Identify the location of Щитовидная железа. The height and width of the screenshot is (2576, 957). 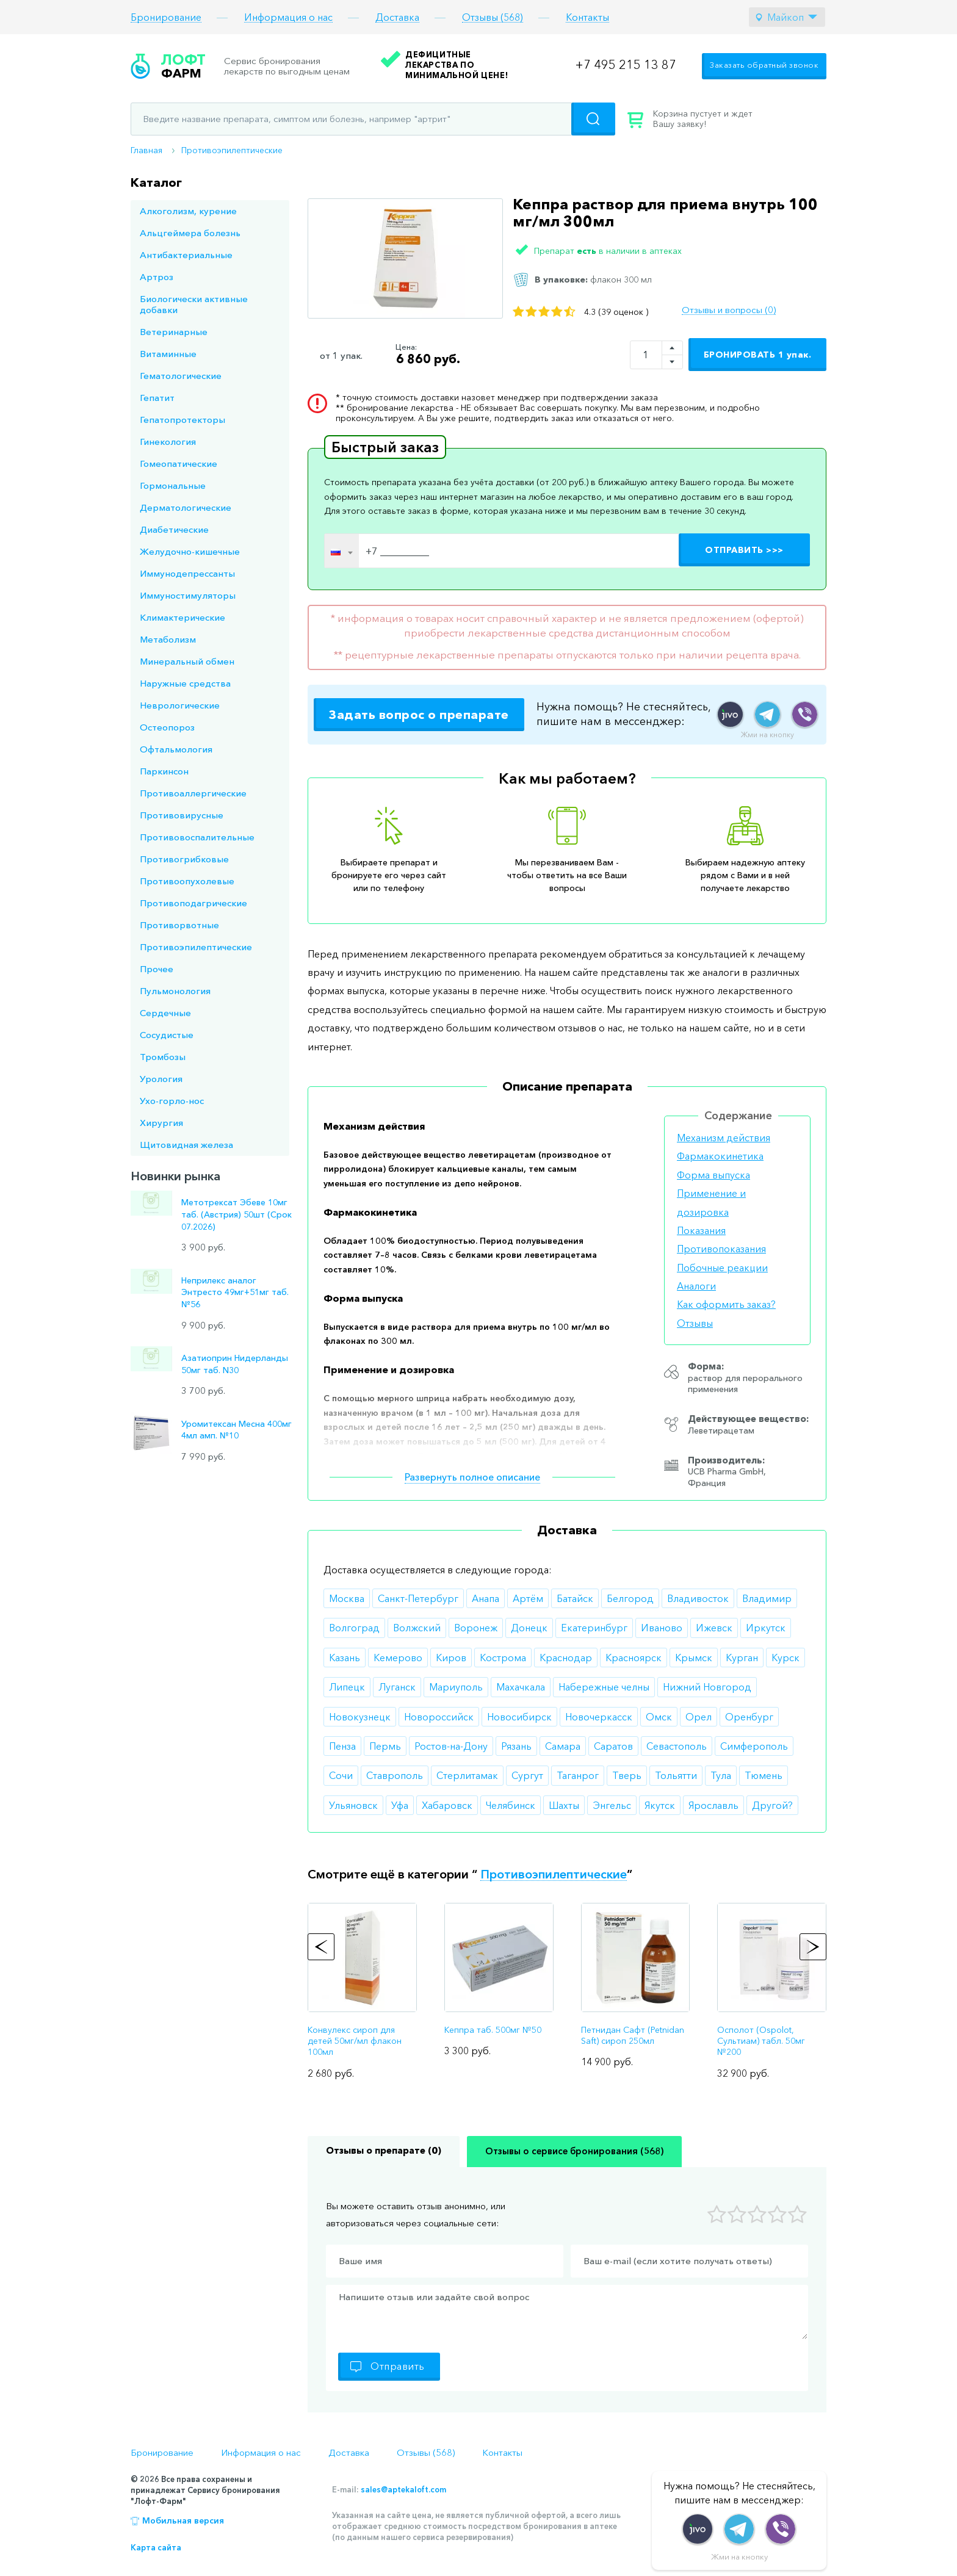
(186, 1144).